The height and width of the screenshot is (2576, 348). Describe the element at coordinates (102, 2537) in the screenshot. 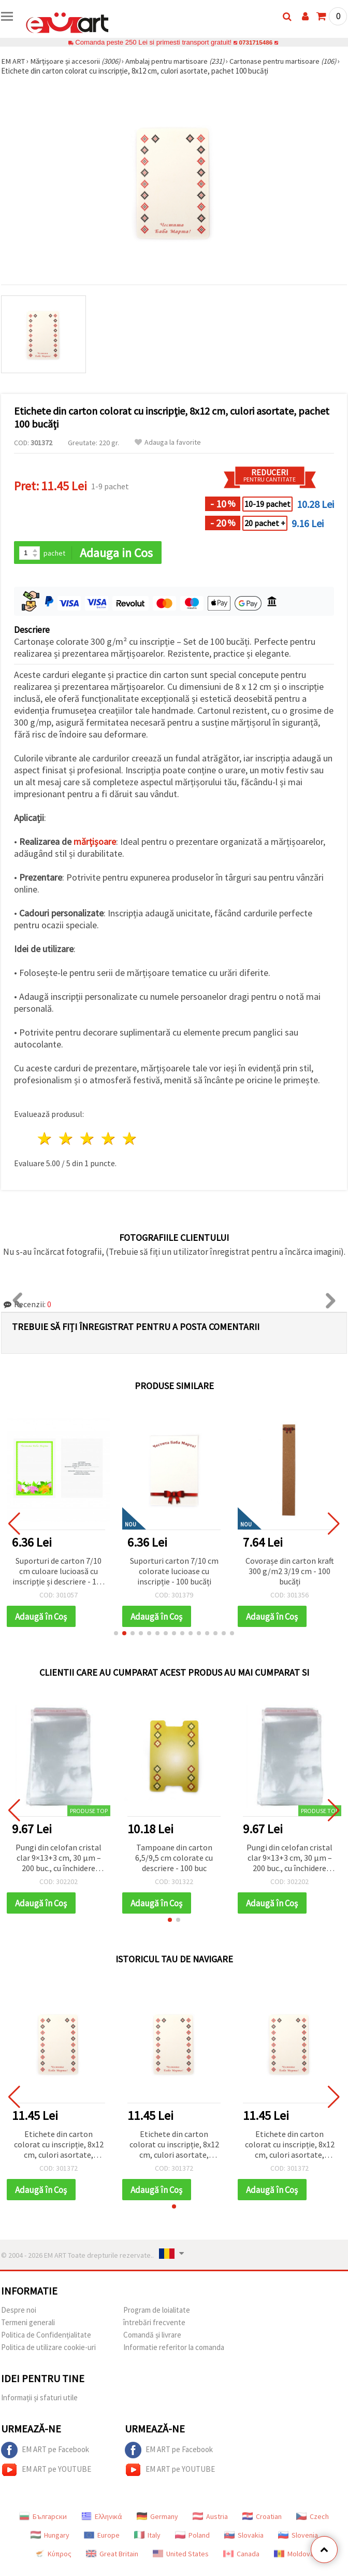

I see `Europe` at that location.